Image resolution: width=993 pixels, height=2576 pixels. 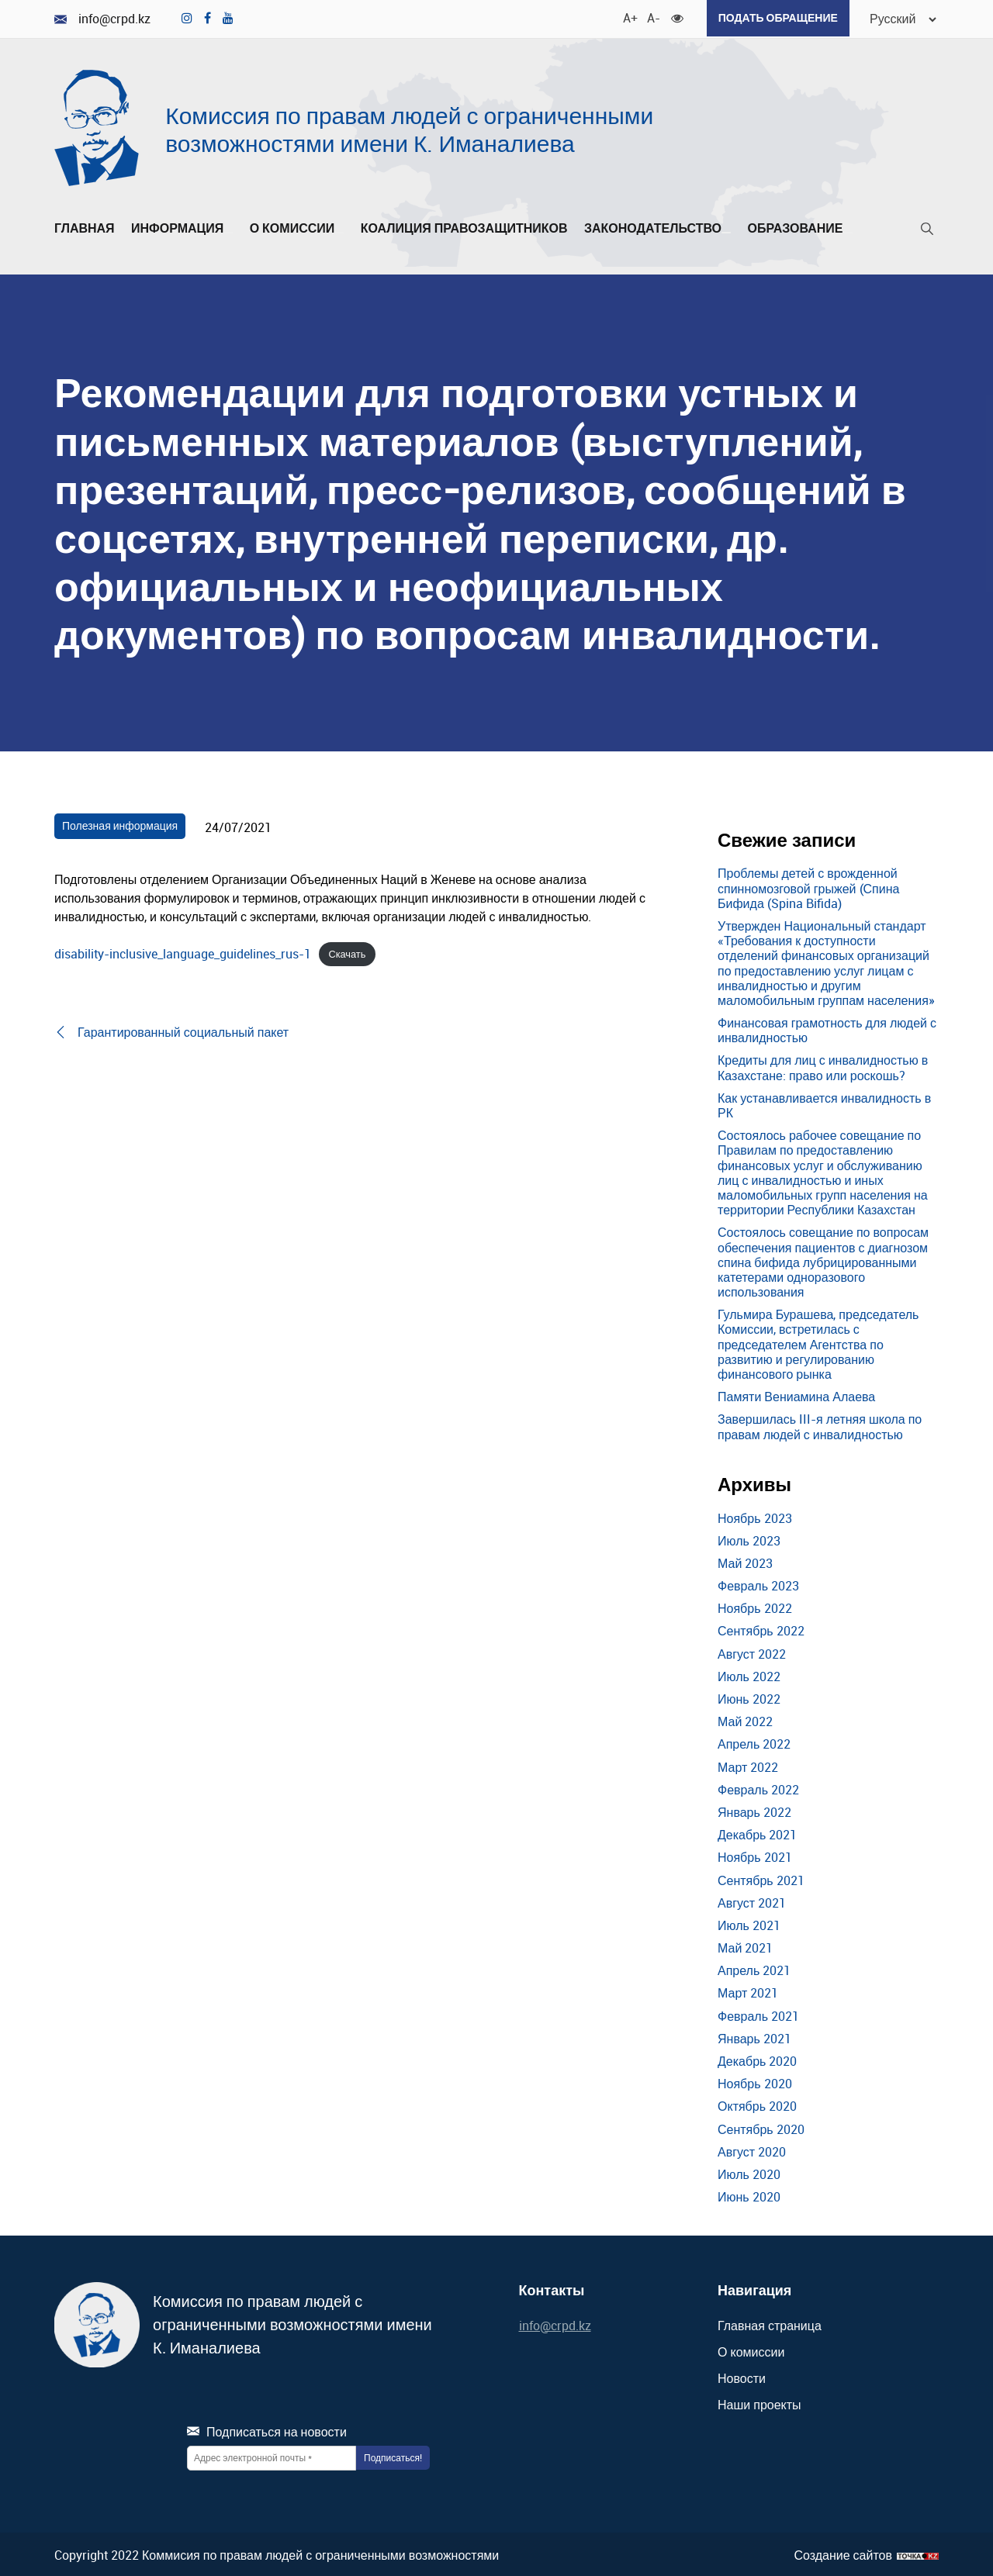 What do you see at coordinates (749, 1923) in the screenshot?
I see `Июль 2021` at bounding box center [749, 1923].